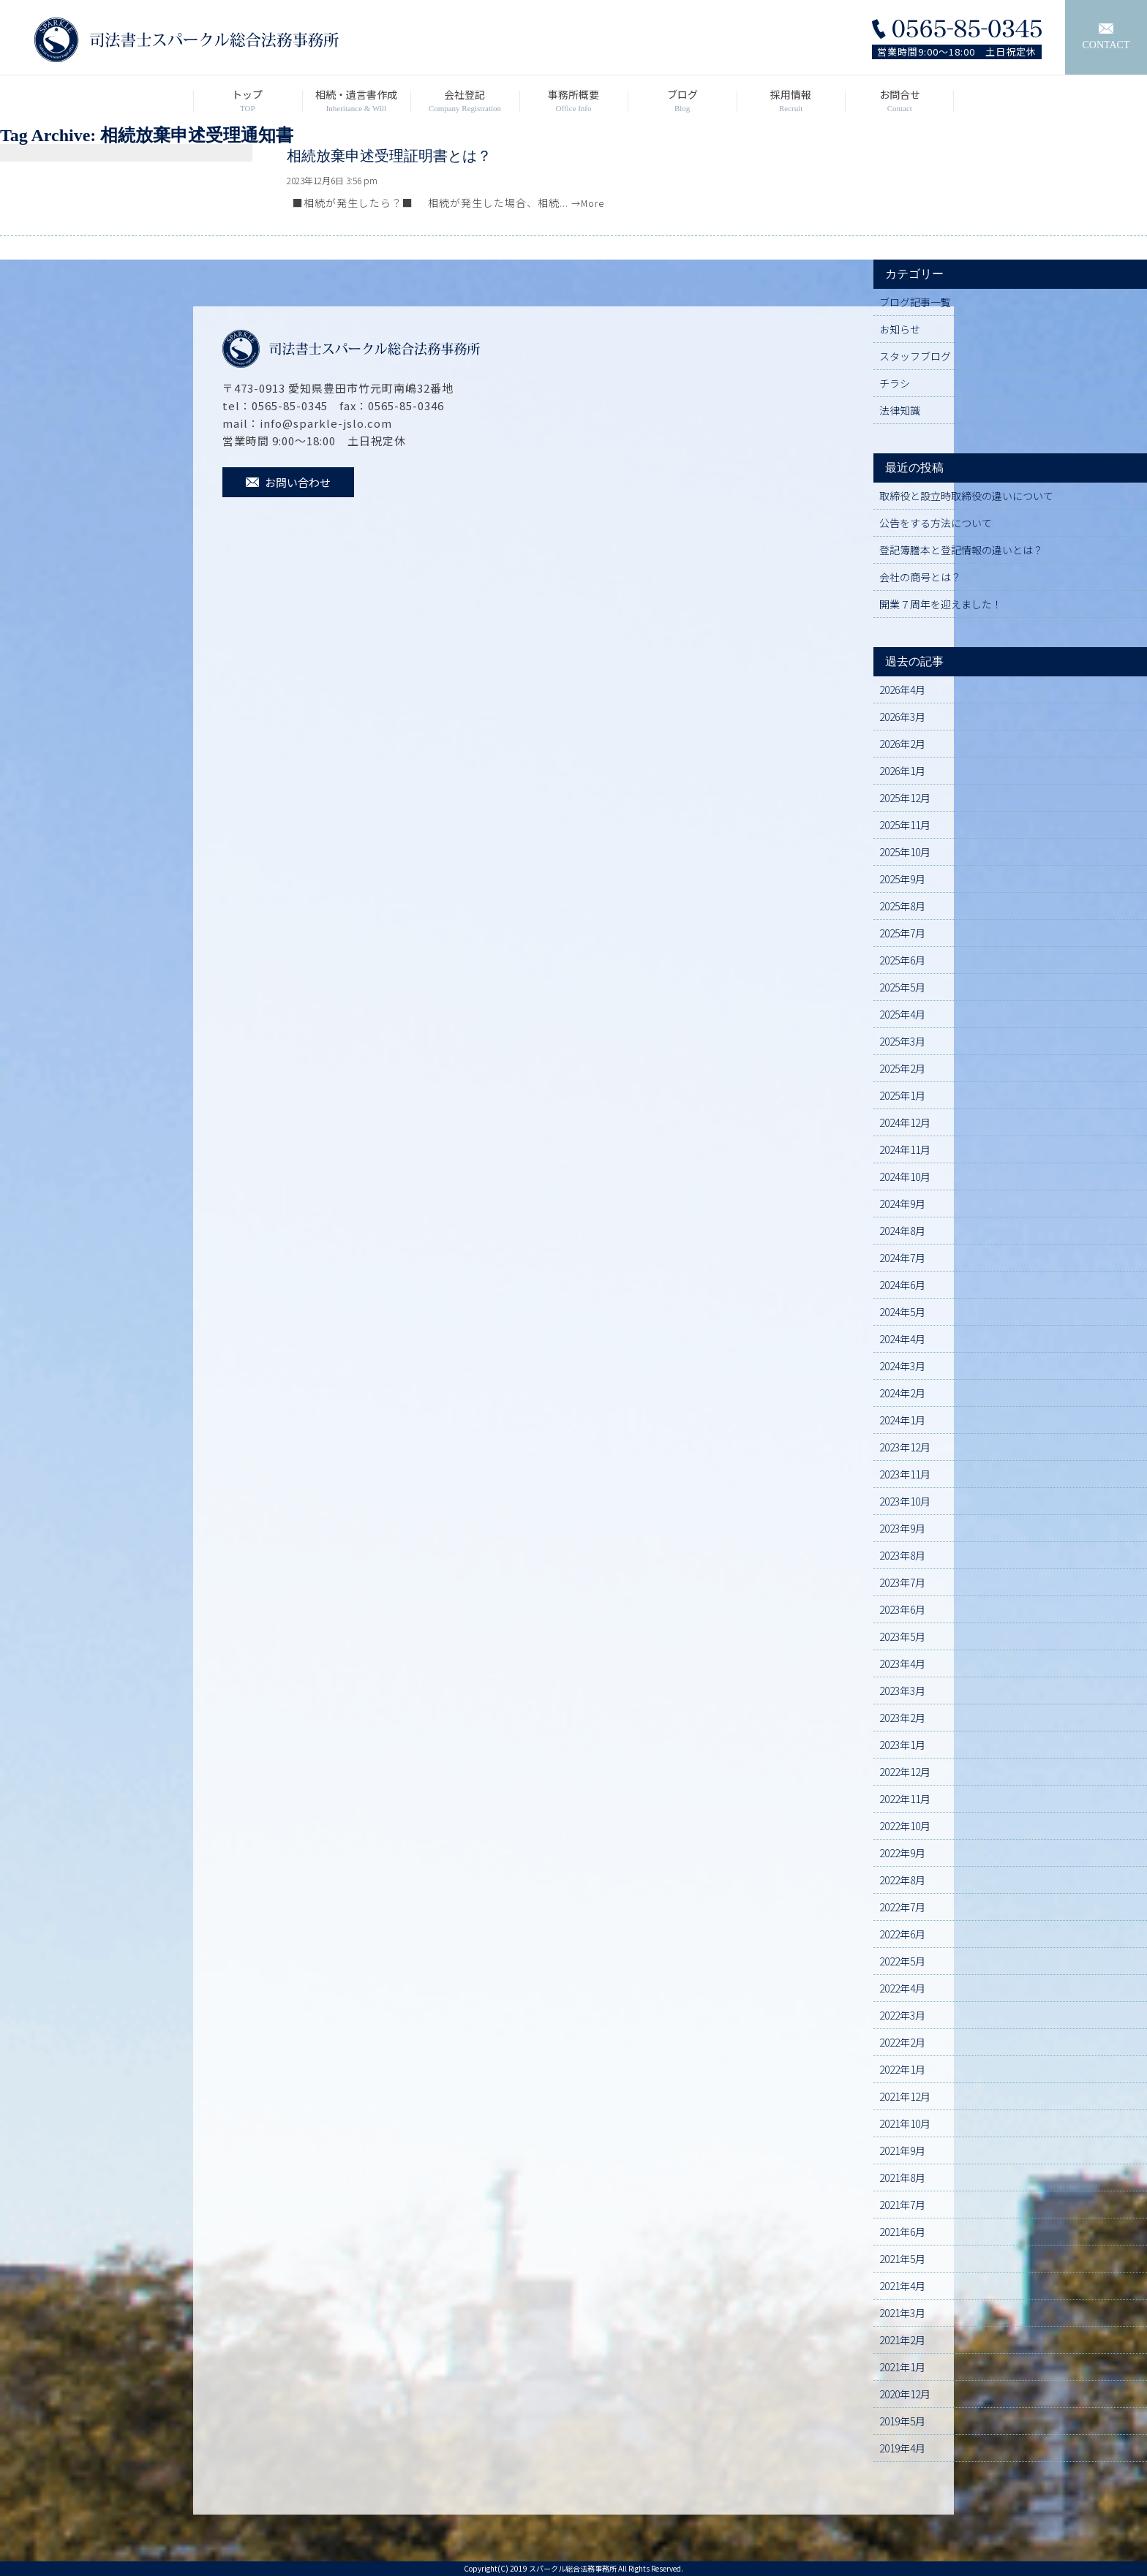 Image resolution: width=1147 pixels, height=2576 pixels. What do you see at coordinates (902, 1744) in the screenshot?
I see `2023年1月` at bounding box center [902, 1744].